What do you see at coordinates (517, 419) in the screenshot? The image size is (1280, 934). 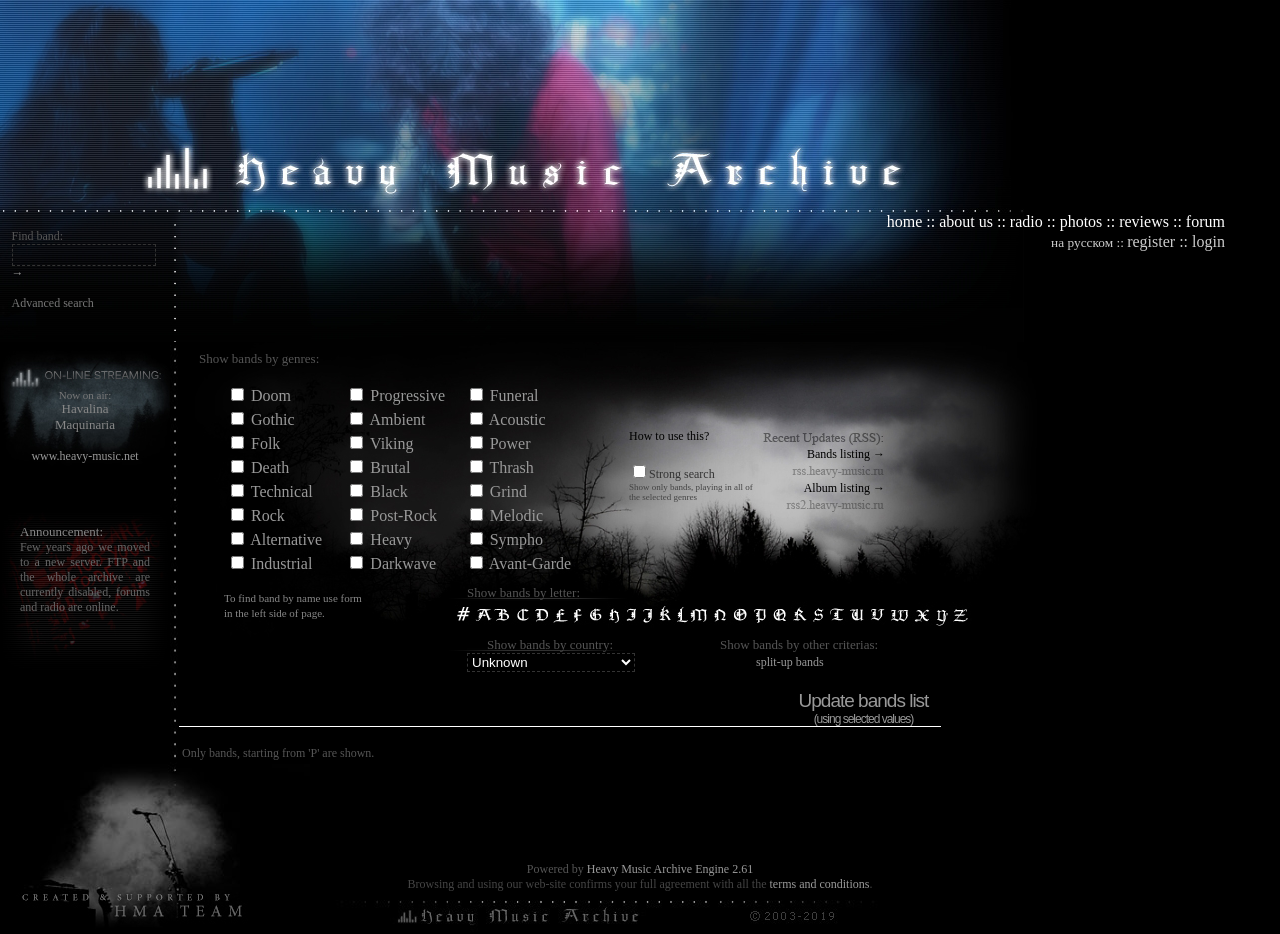 I see `Acoustic` at bounding box center [517, 419].